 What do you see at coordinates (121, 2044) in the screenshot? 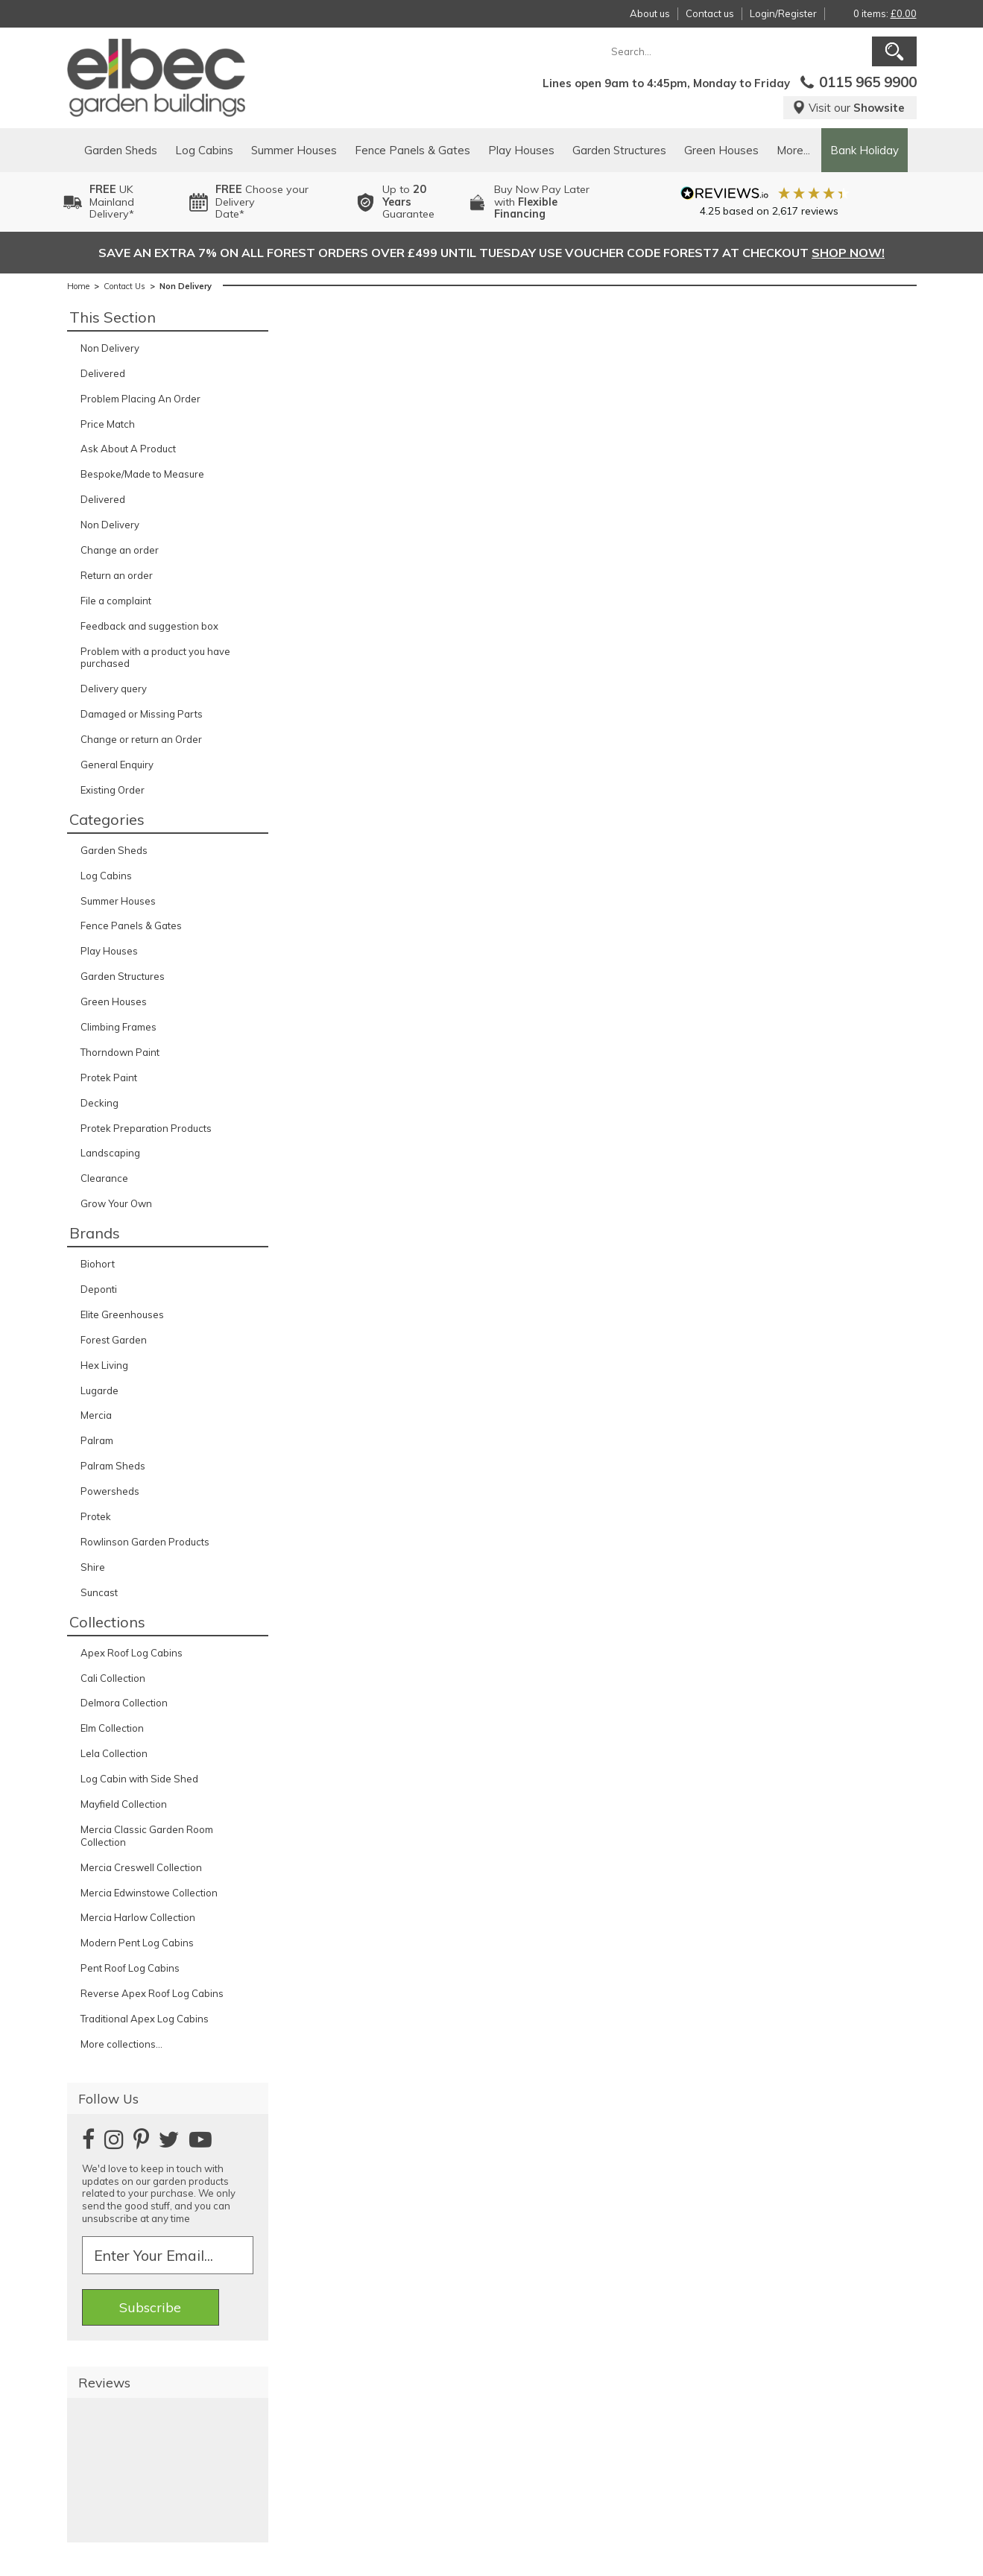
I see `More collections...` at bounding box center [121, 2044].